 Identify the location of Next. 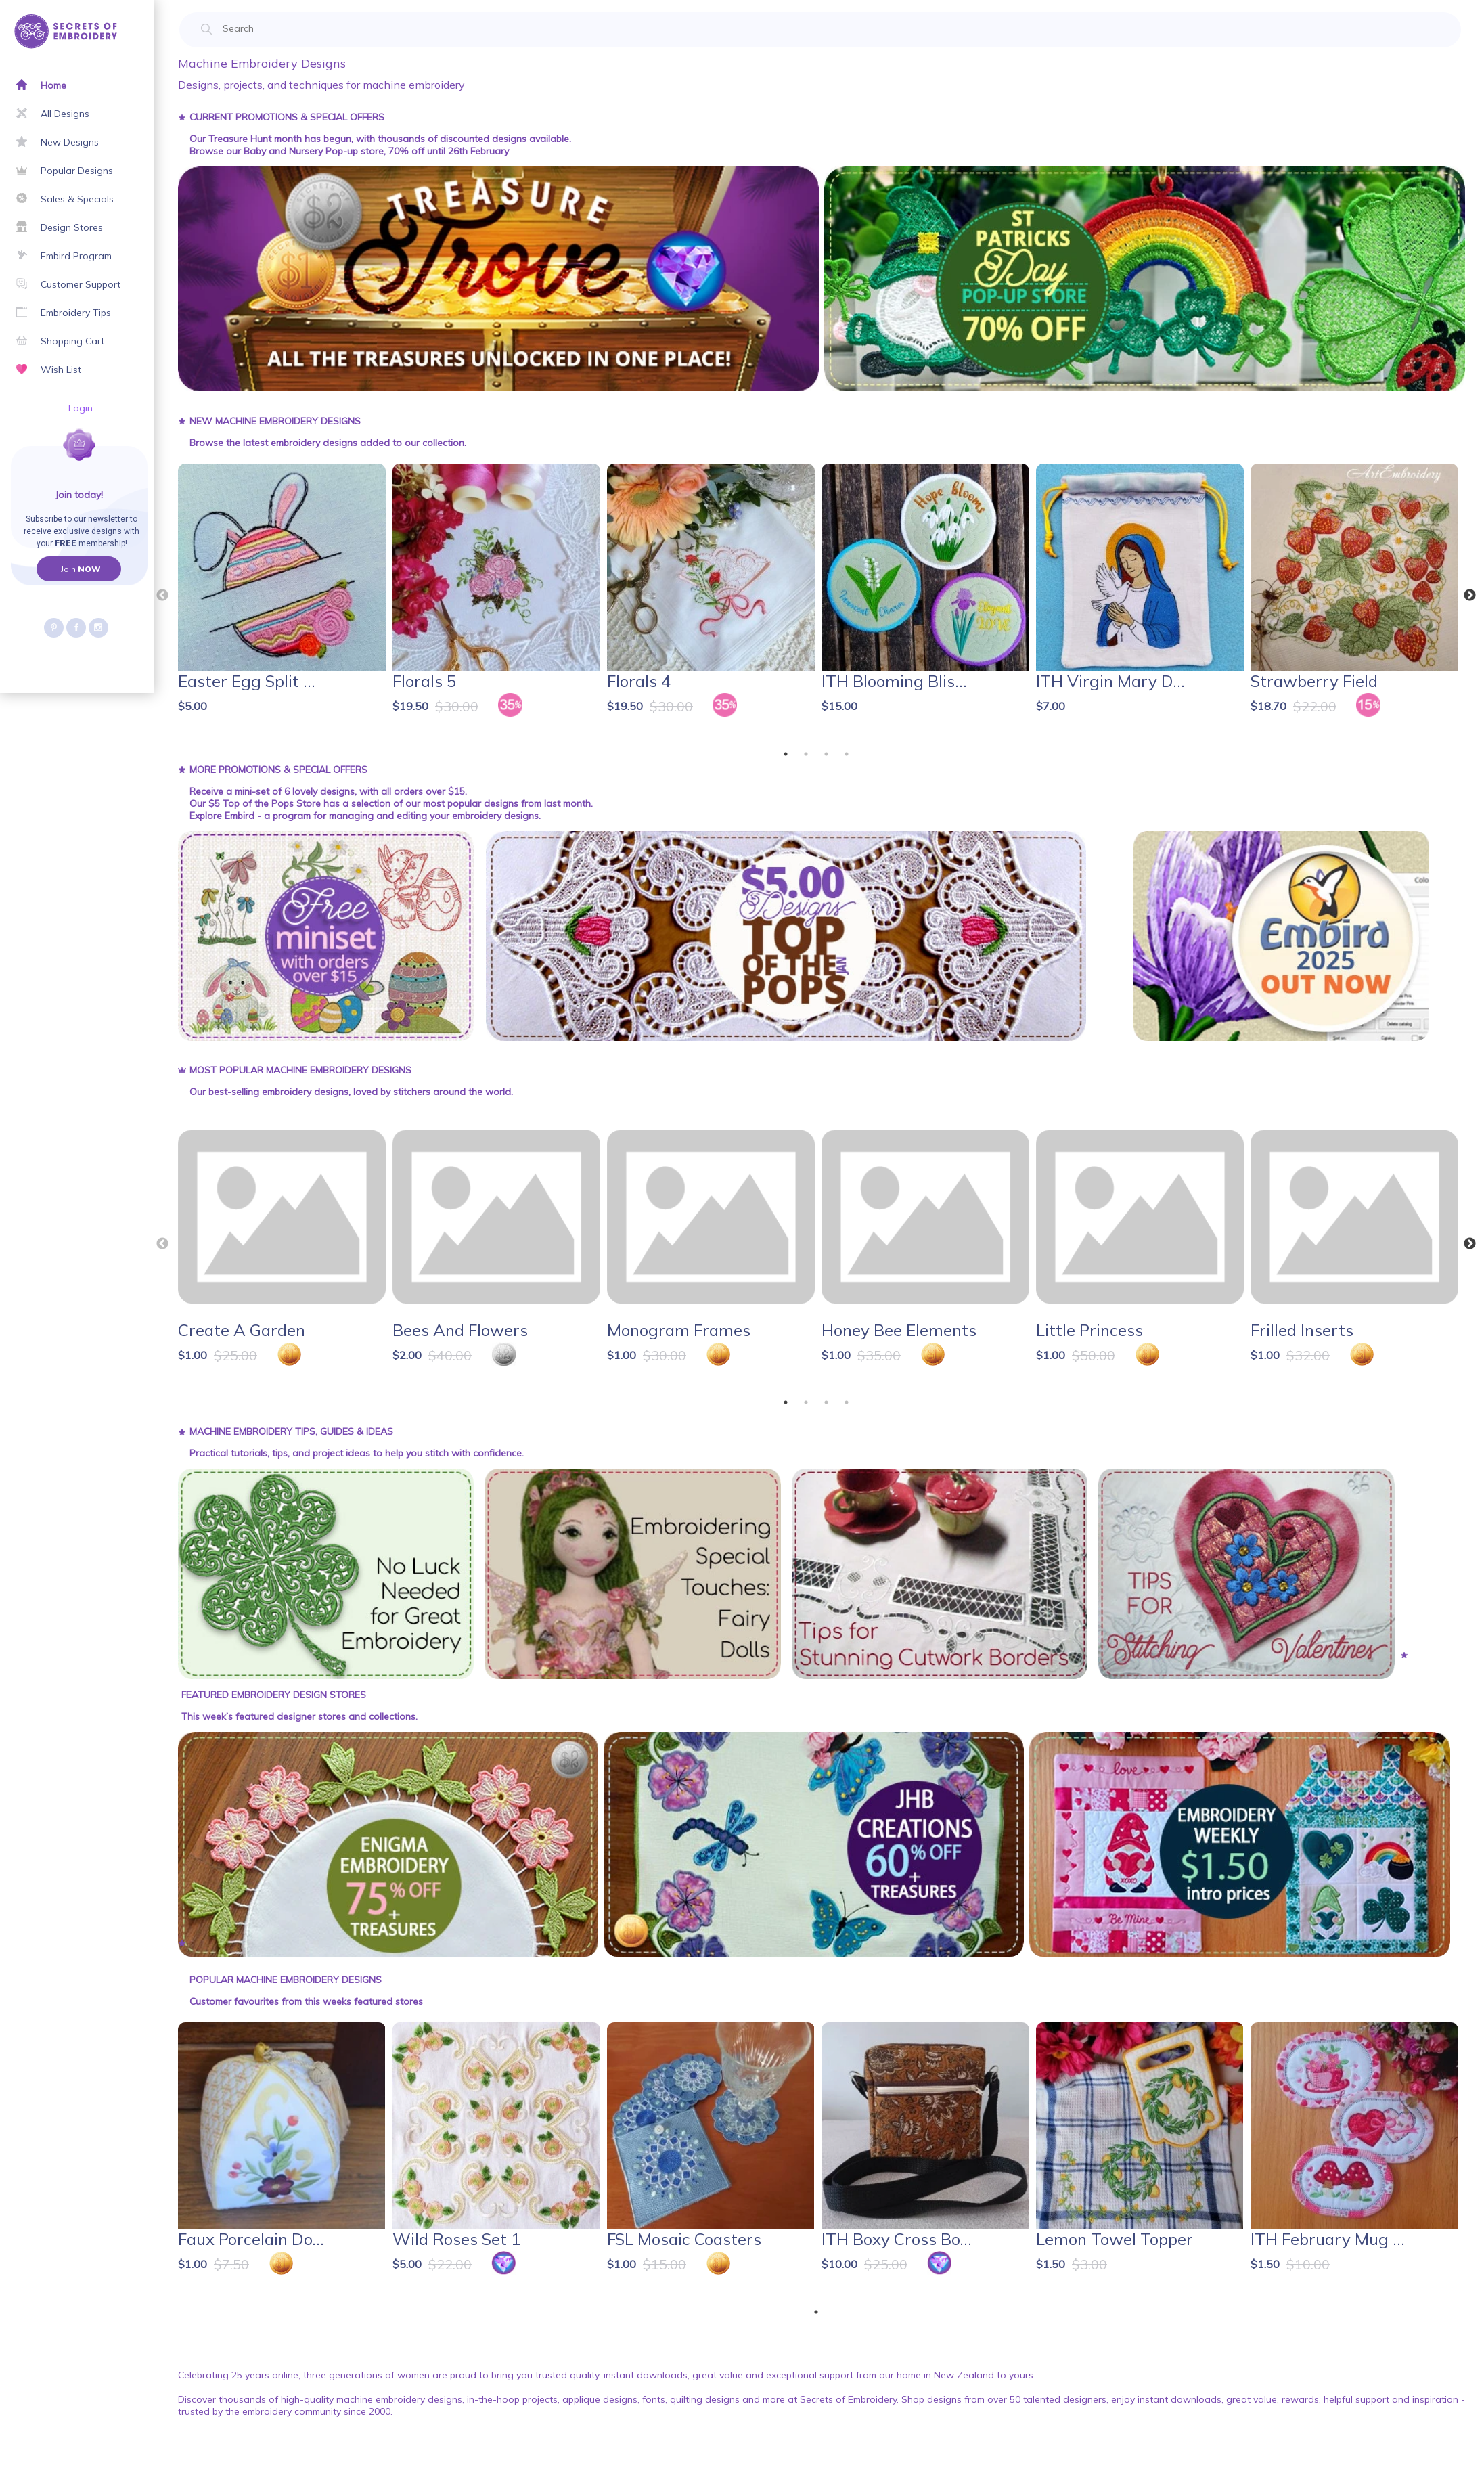
(1470, 595).